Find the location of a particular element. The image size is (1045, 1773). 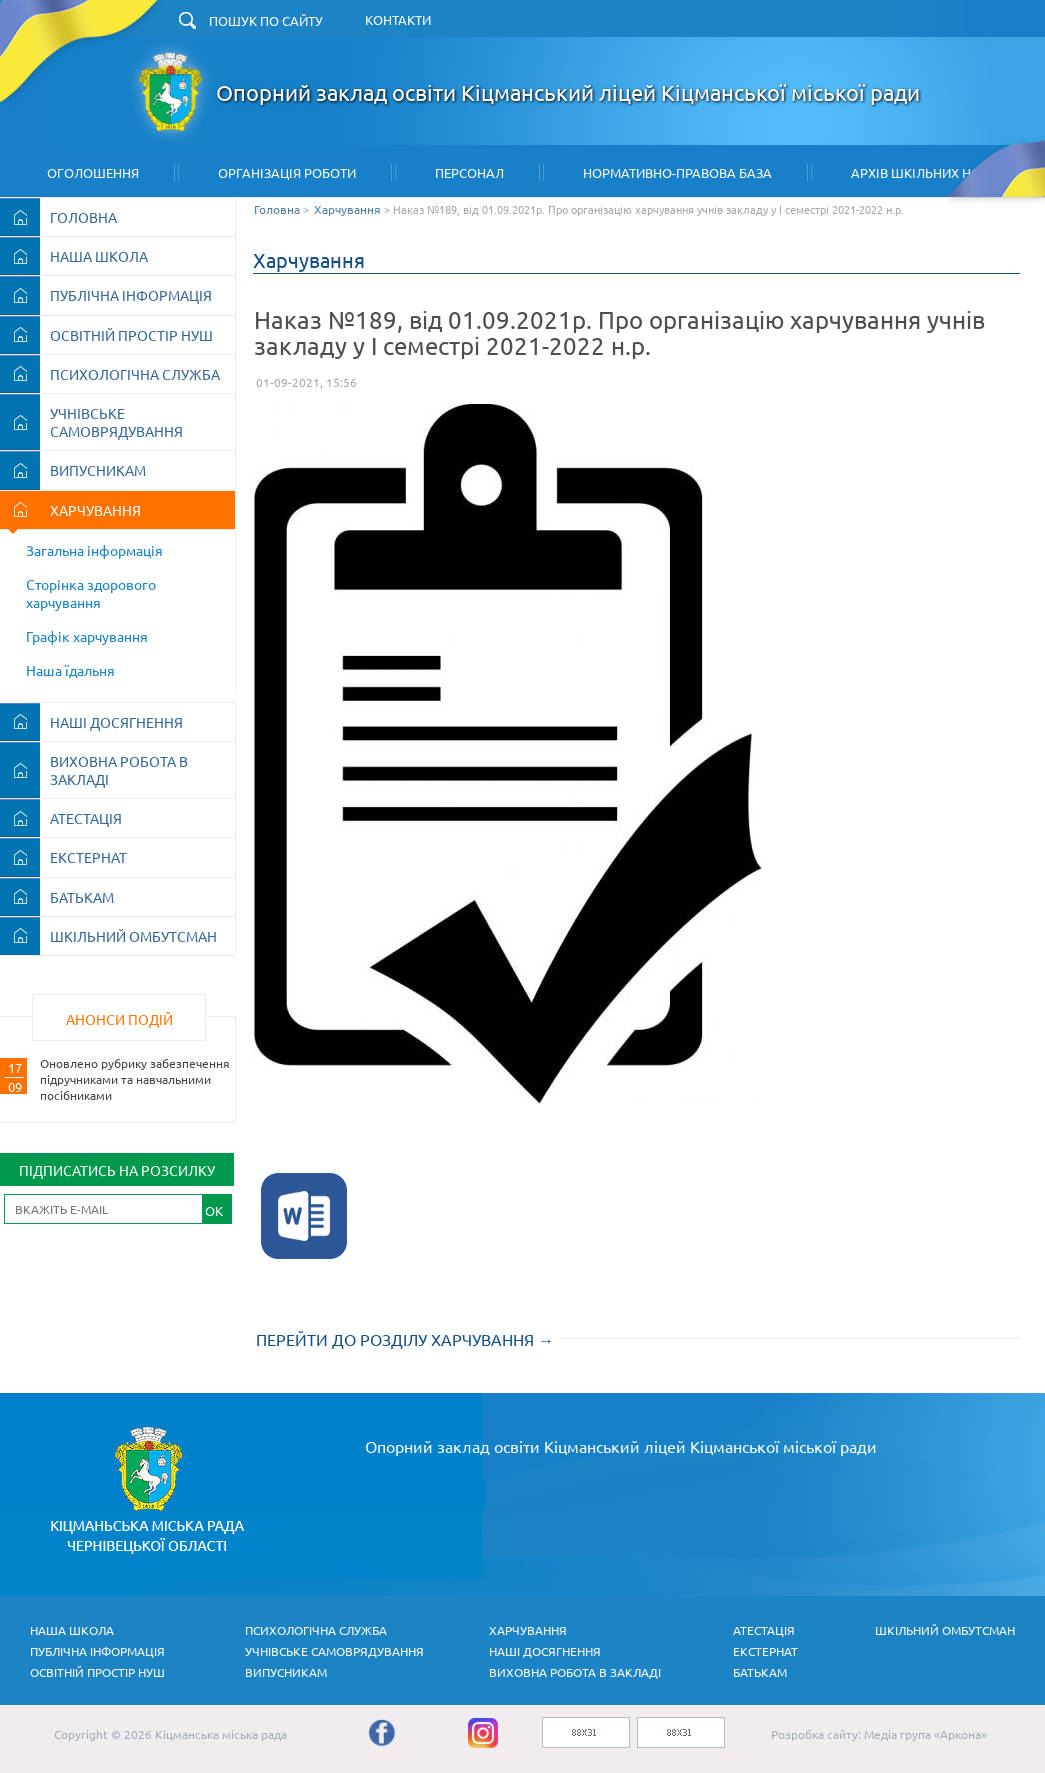

ХАРЧУВАННЯ is located at coordinates (95, 510).